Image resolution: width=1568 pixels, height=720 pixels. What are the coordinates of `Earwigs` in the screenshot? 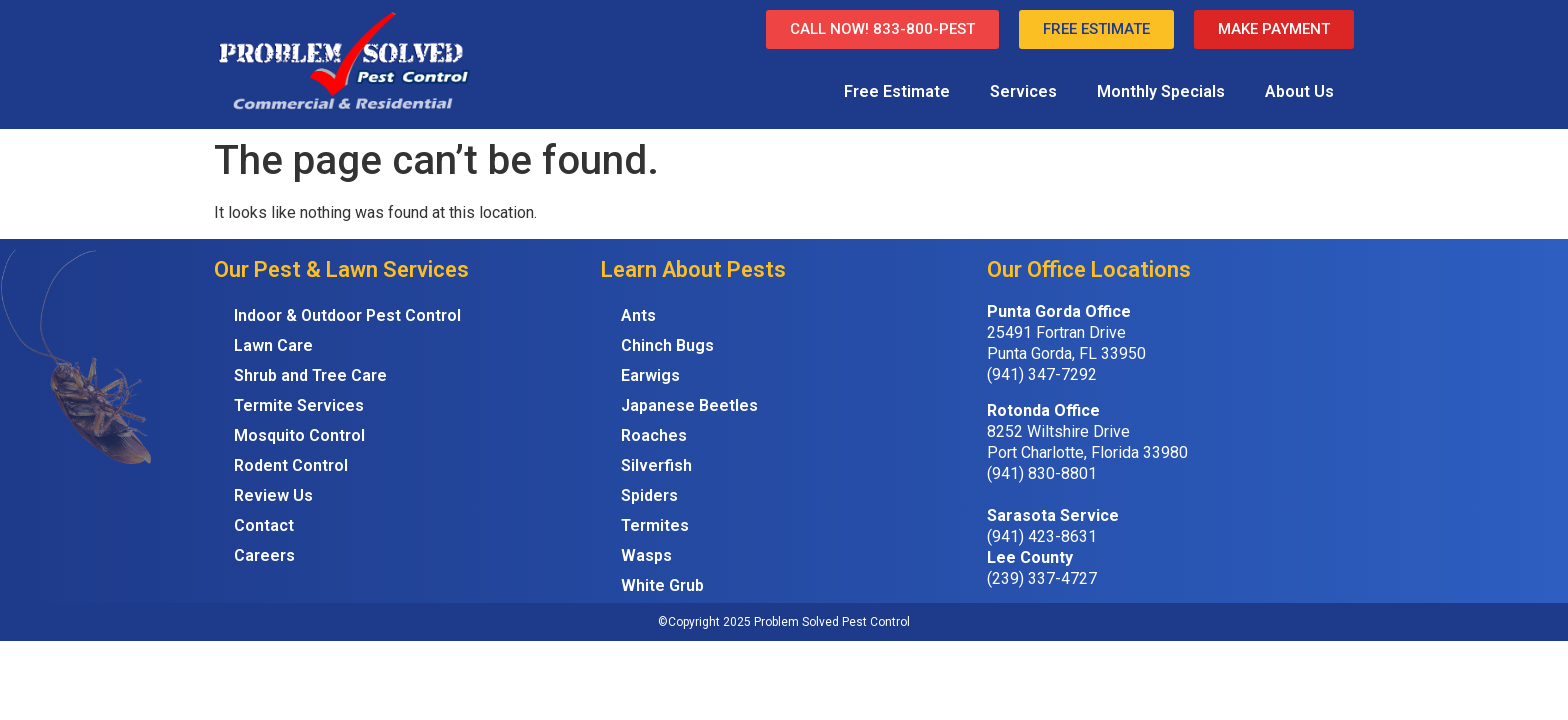 It's located at (650, 375).